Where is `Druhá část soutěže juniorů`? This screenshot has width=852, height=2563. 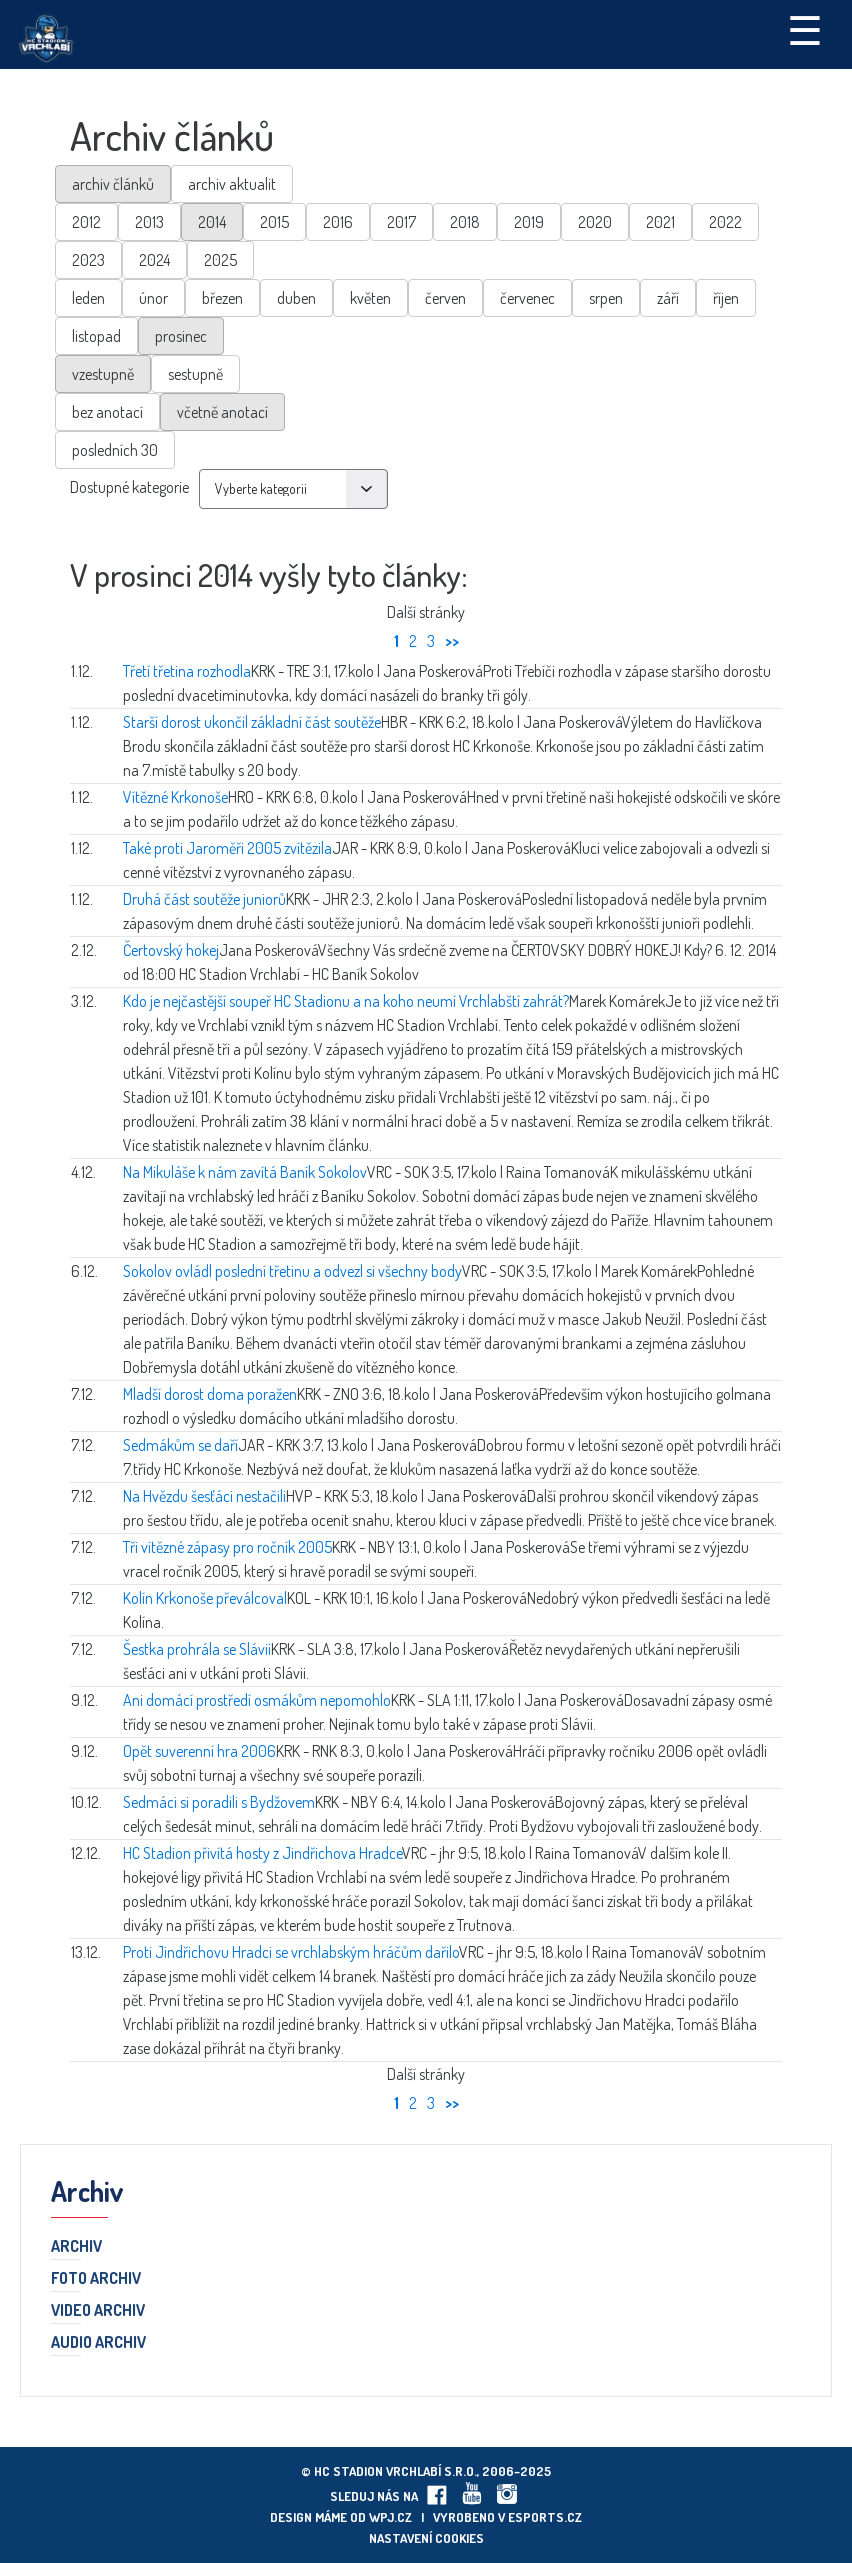 Druhá část soutěže juniorů is located at coordinates (204, 899).